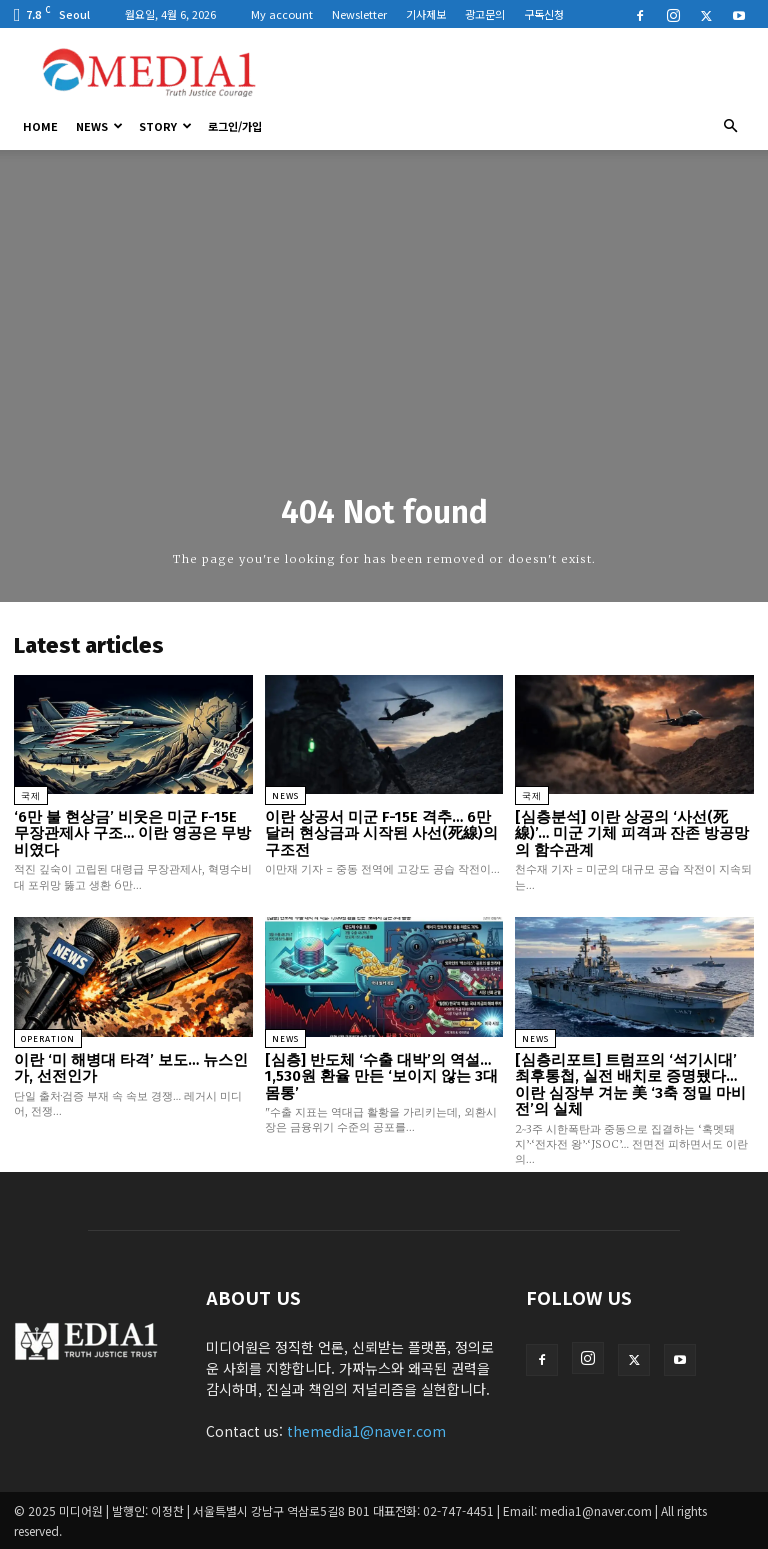  Describe the element at coordinates (359, 14) in the screenshot. I see `Newsletter` at that location.